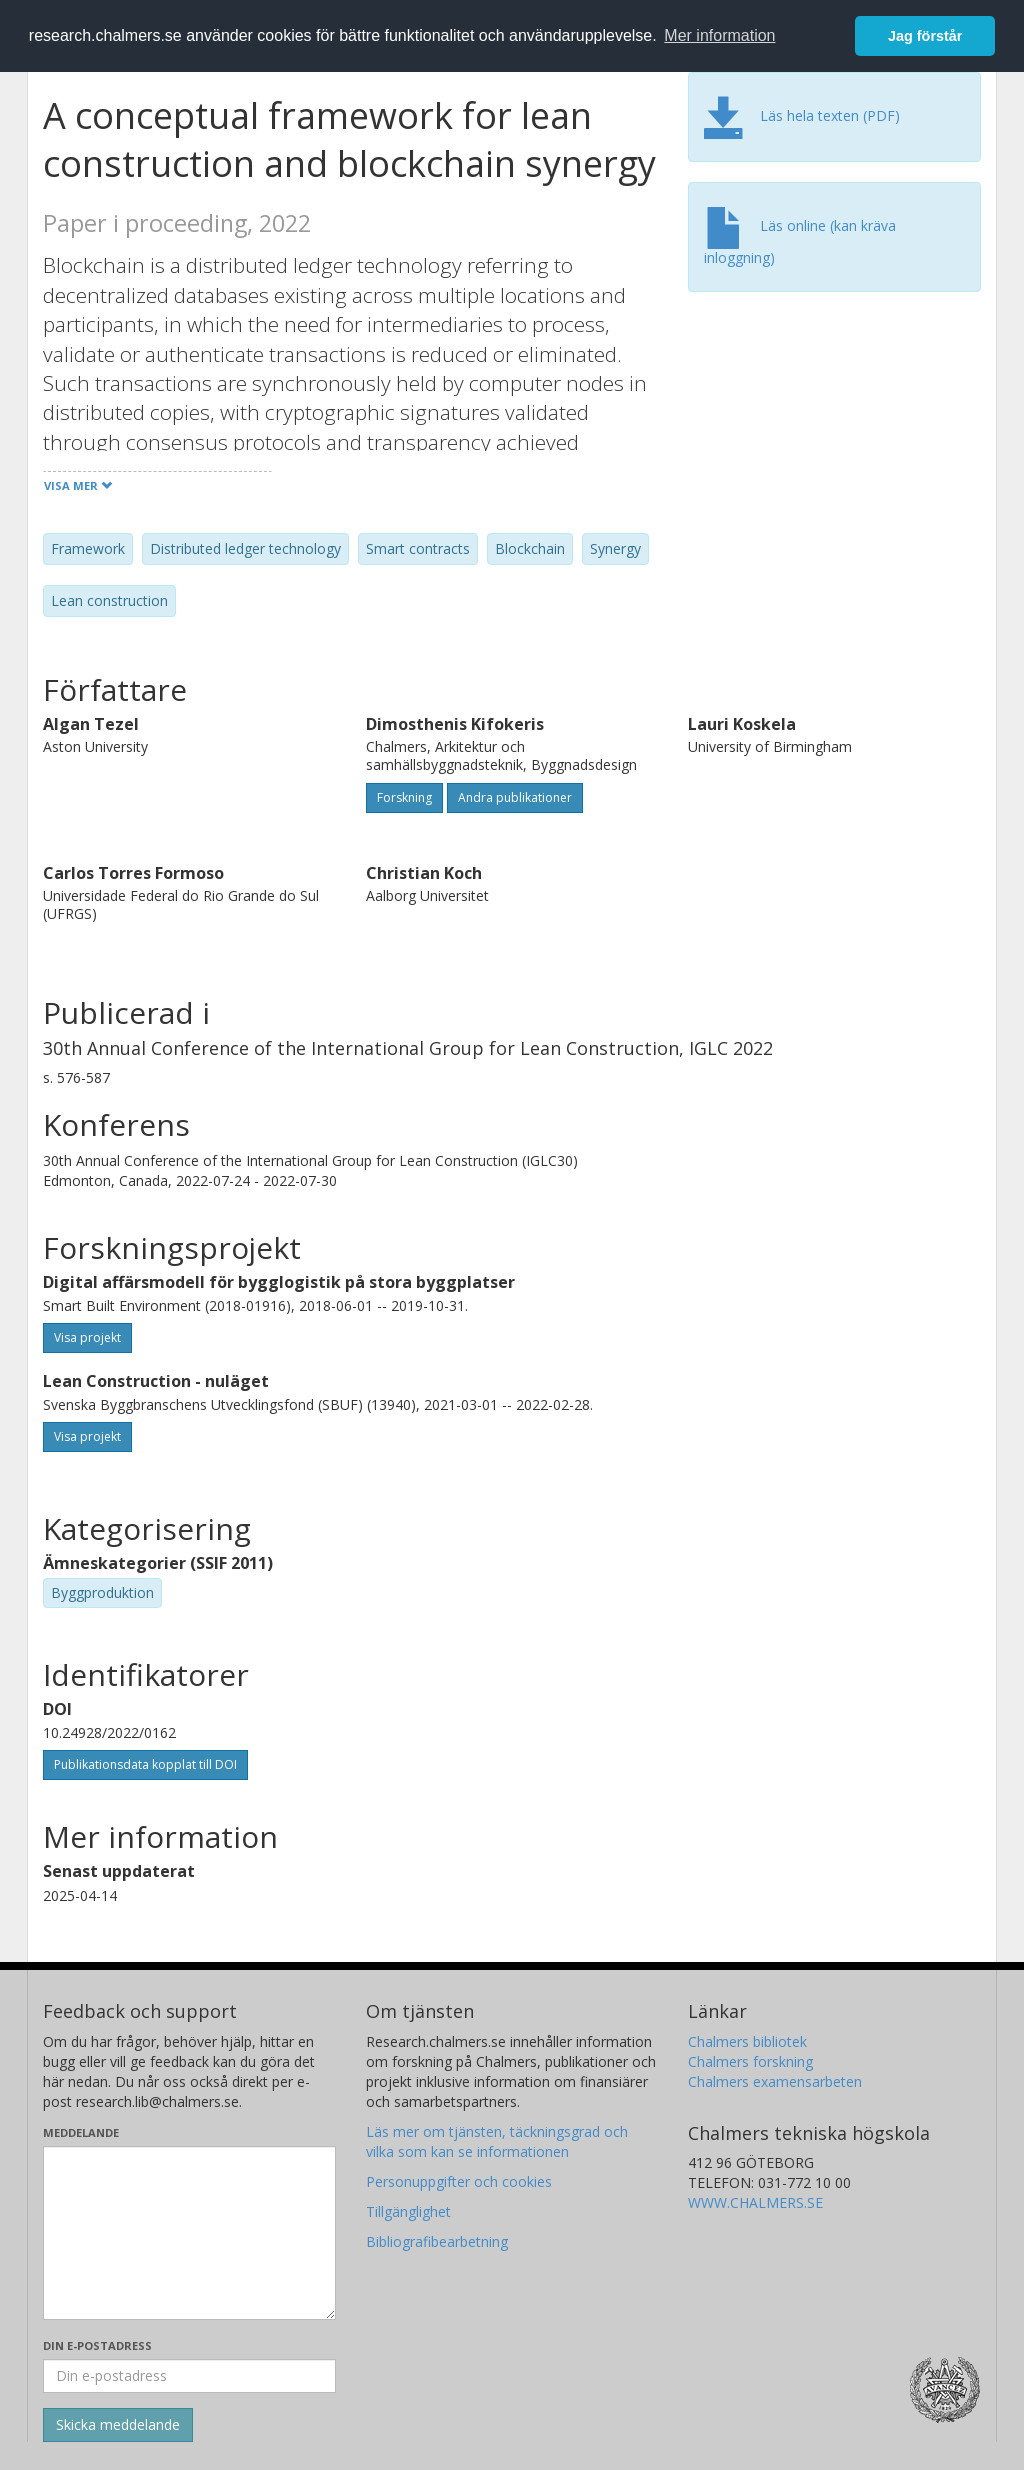 Image resolution: width=1024 pixels, height=2470 pixels. What do you see at coordinates (145, 1764) in the screenshot?
I see `Publikationsdata kopplat till DOI` at bounding box center [145, 1764].